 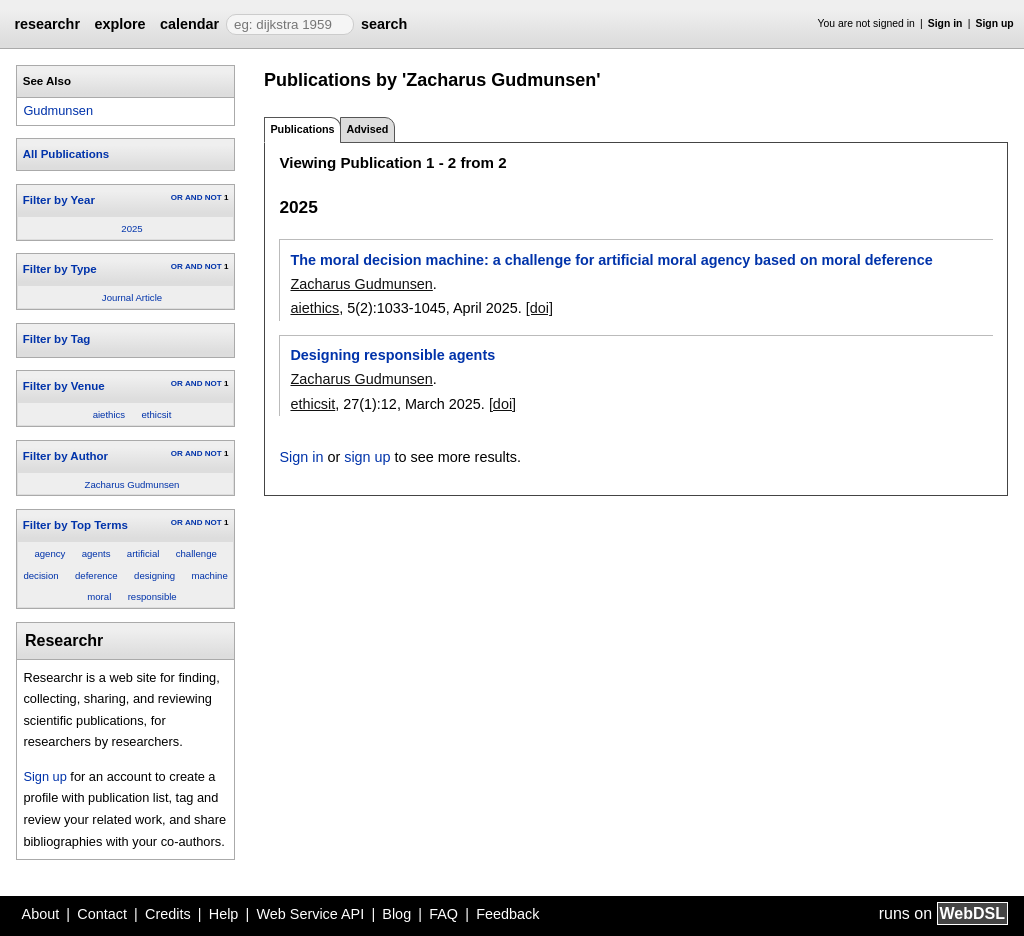 What do you see at coordinates (539, 308) in the screenshot?
I see `[doi]` at bounding box center [539, 308].